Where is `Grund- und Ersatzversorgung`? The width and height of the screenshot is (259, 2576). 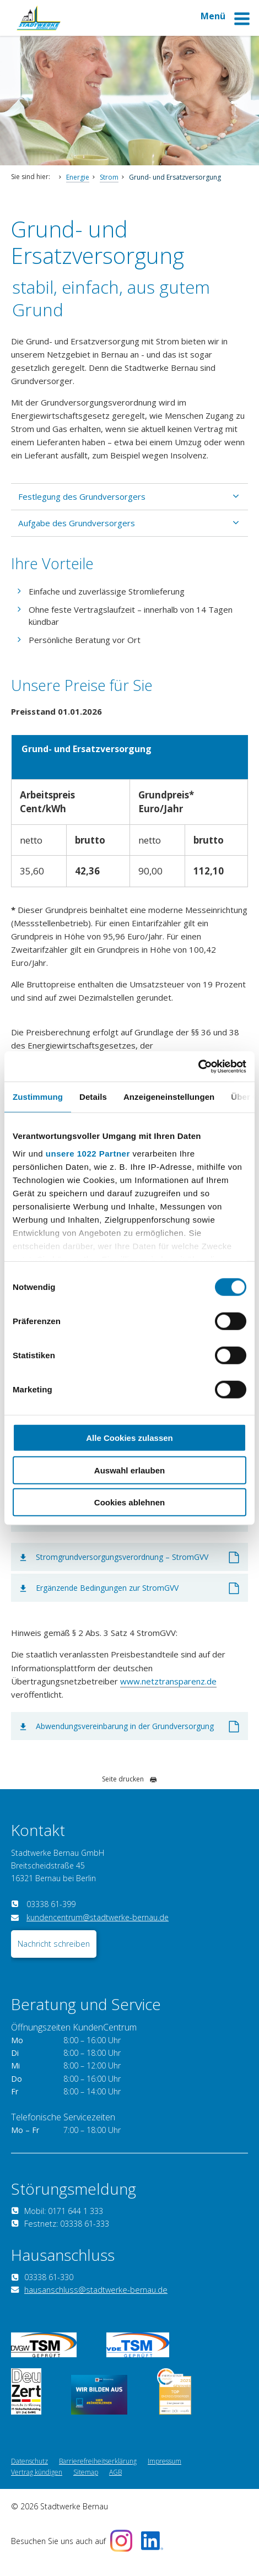 Grund- und Ersatzversorgung is located at coordinates (175, 177).